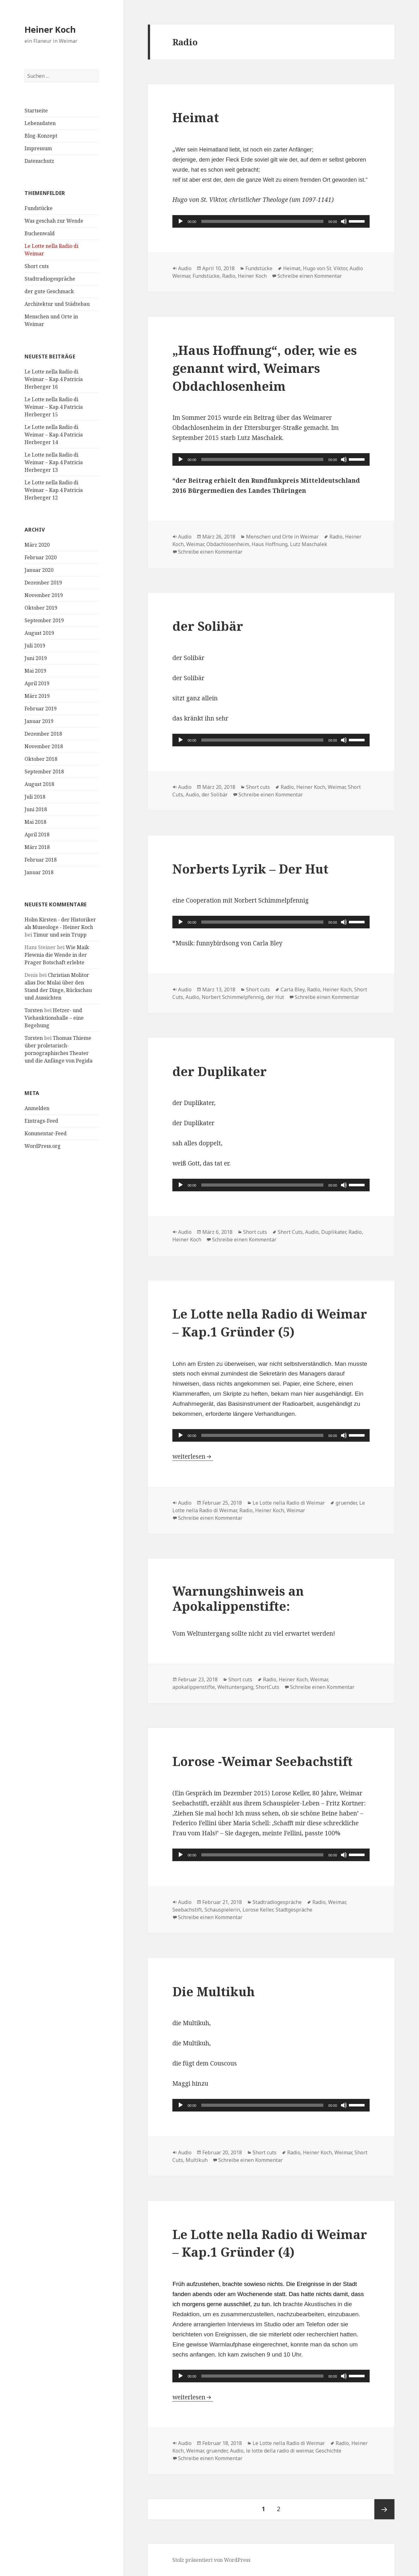  Describe the element at coordinates (344, 221) in the screenshot. I see `[Stummschalten]` at that location.